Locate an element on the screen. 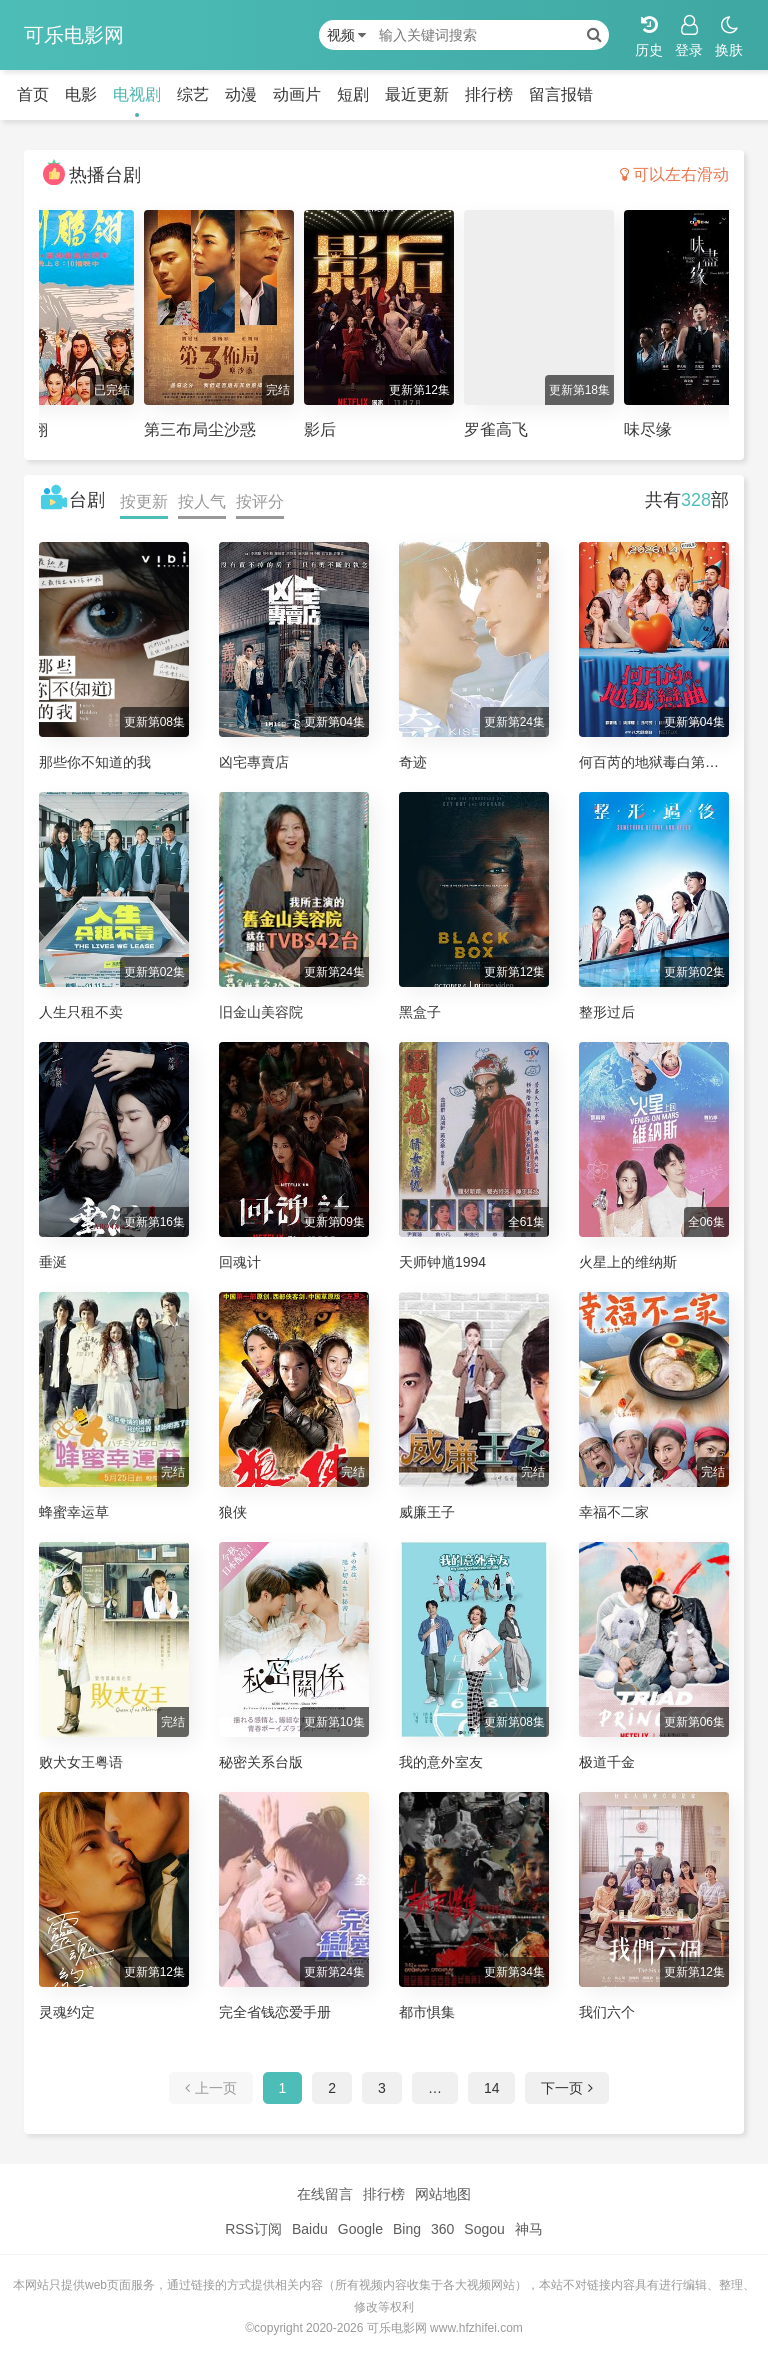 The image size is (768, 2360). 电视剧 is located at coordinates (137, 94).